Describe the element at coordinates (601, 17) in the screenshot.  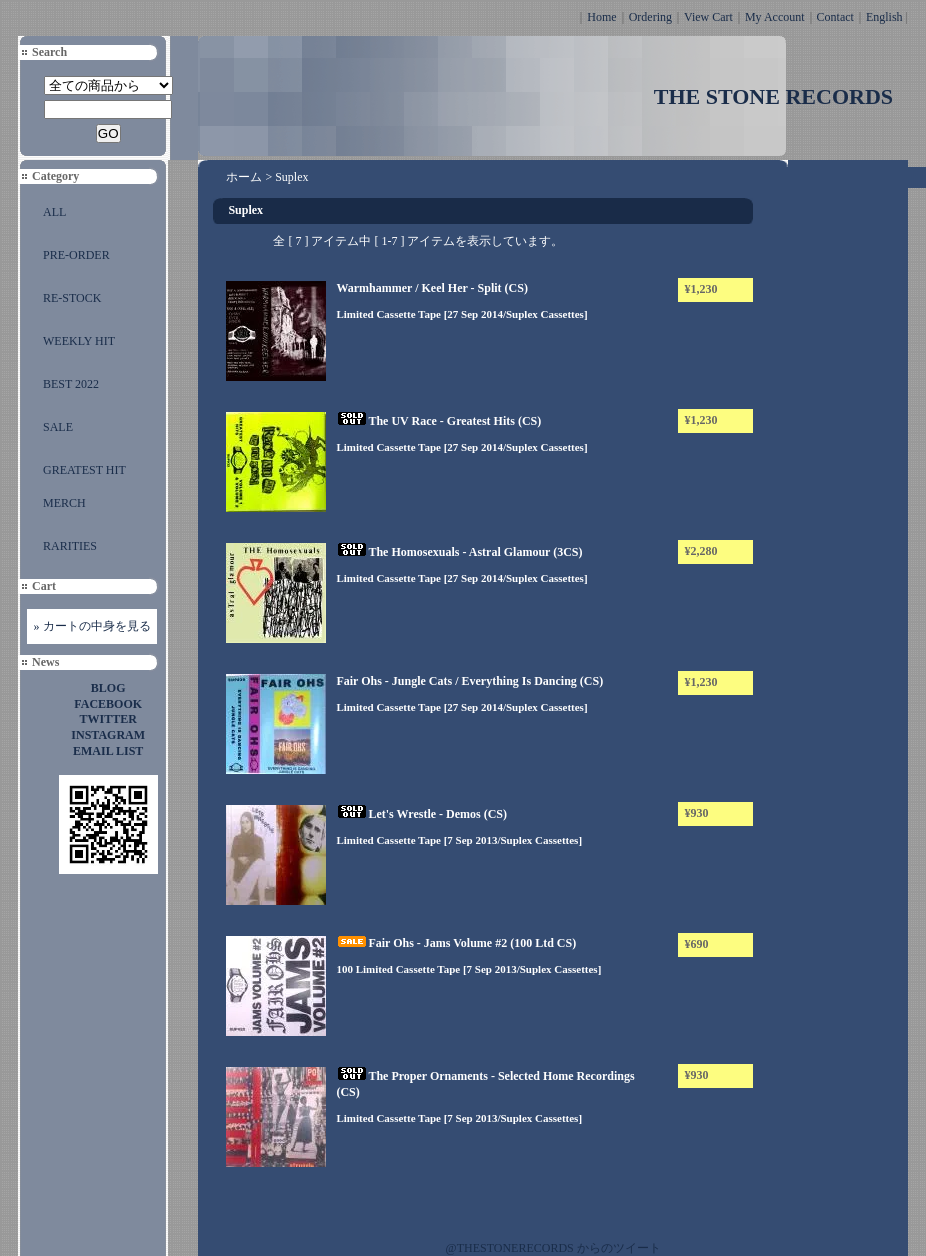
I see `Home` at that location.